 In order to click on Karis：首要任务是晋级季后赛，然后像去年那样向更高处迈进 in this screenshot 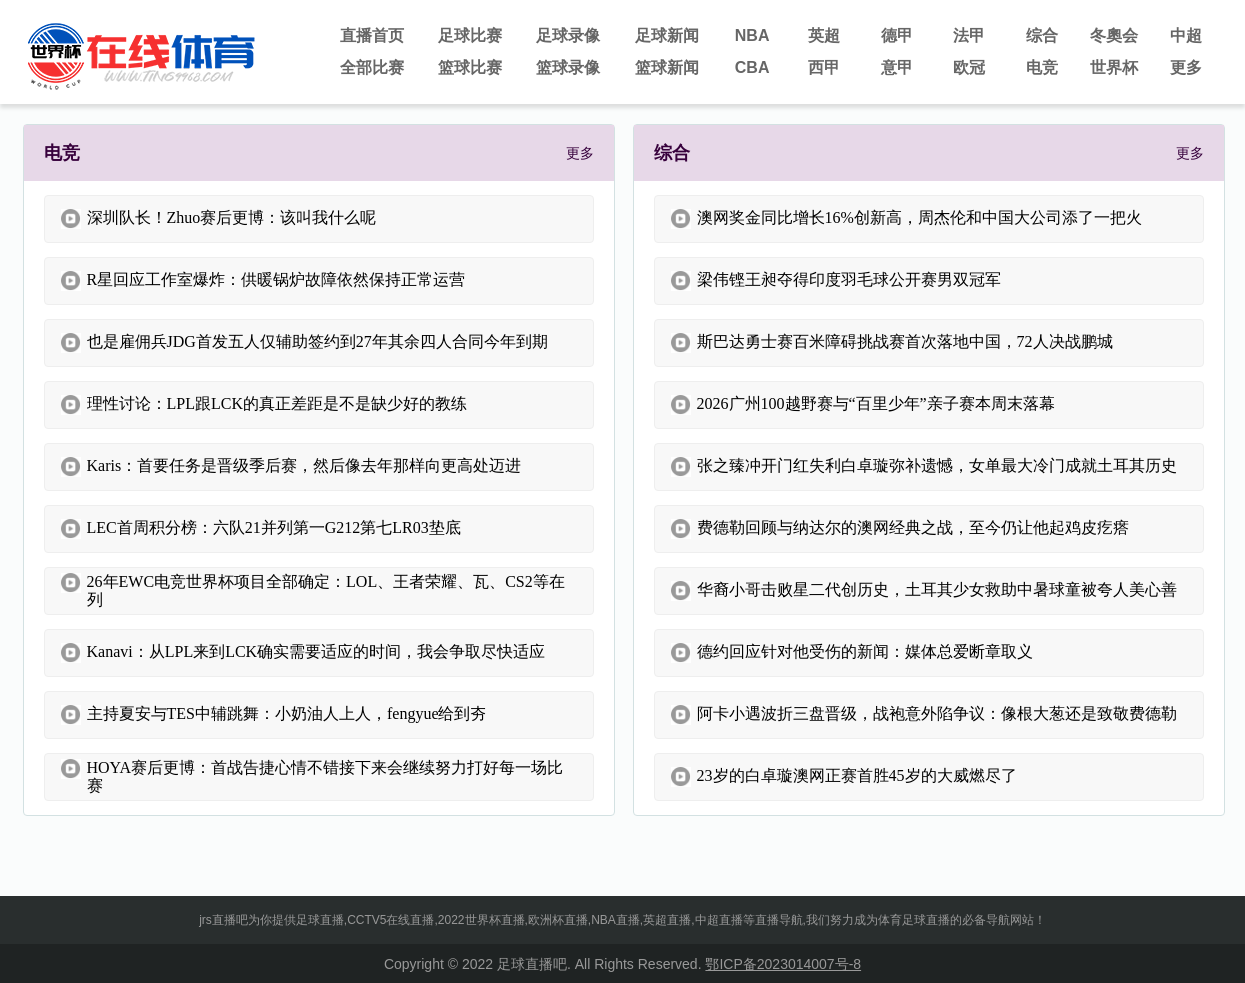, I will do `click(291, 467)`.